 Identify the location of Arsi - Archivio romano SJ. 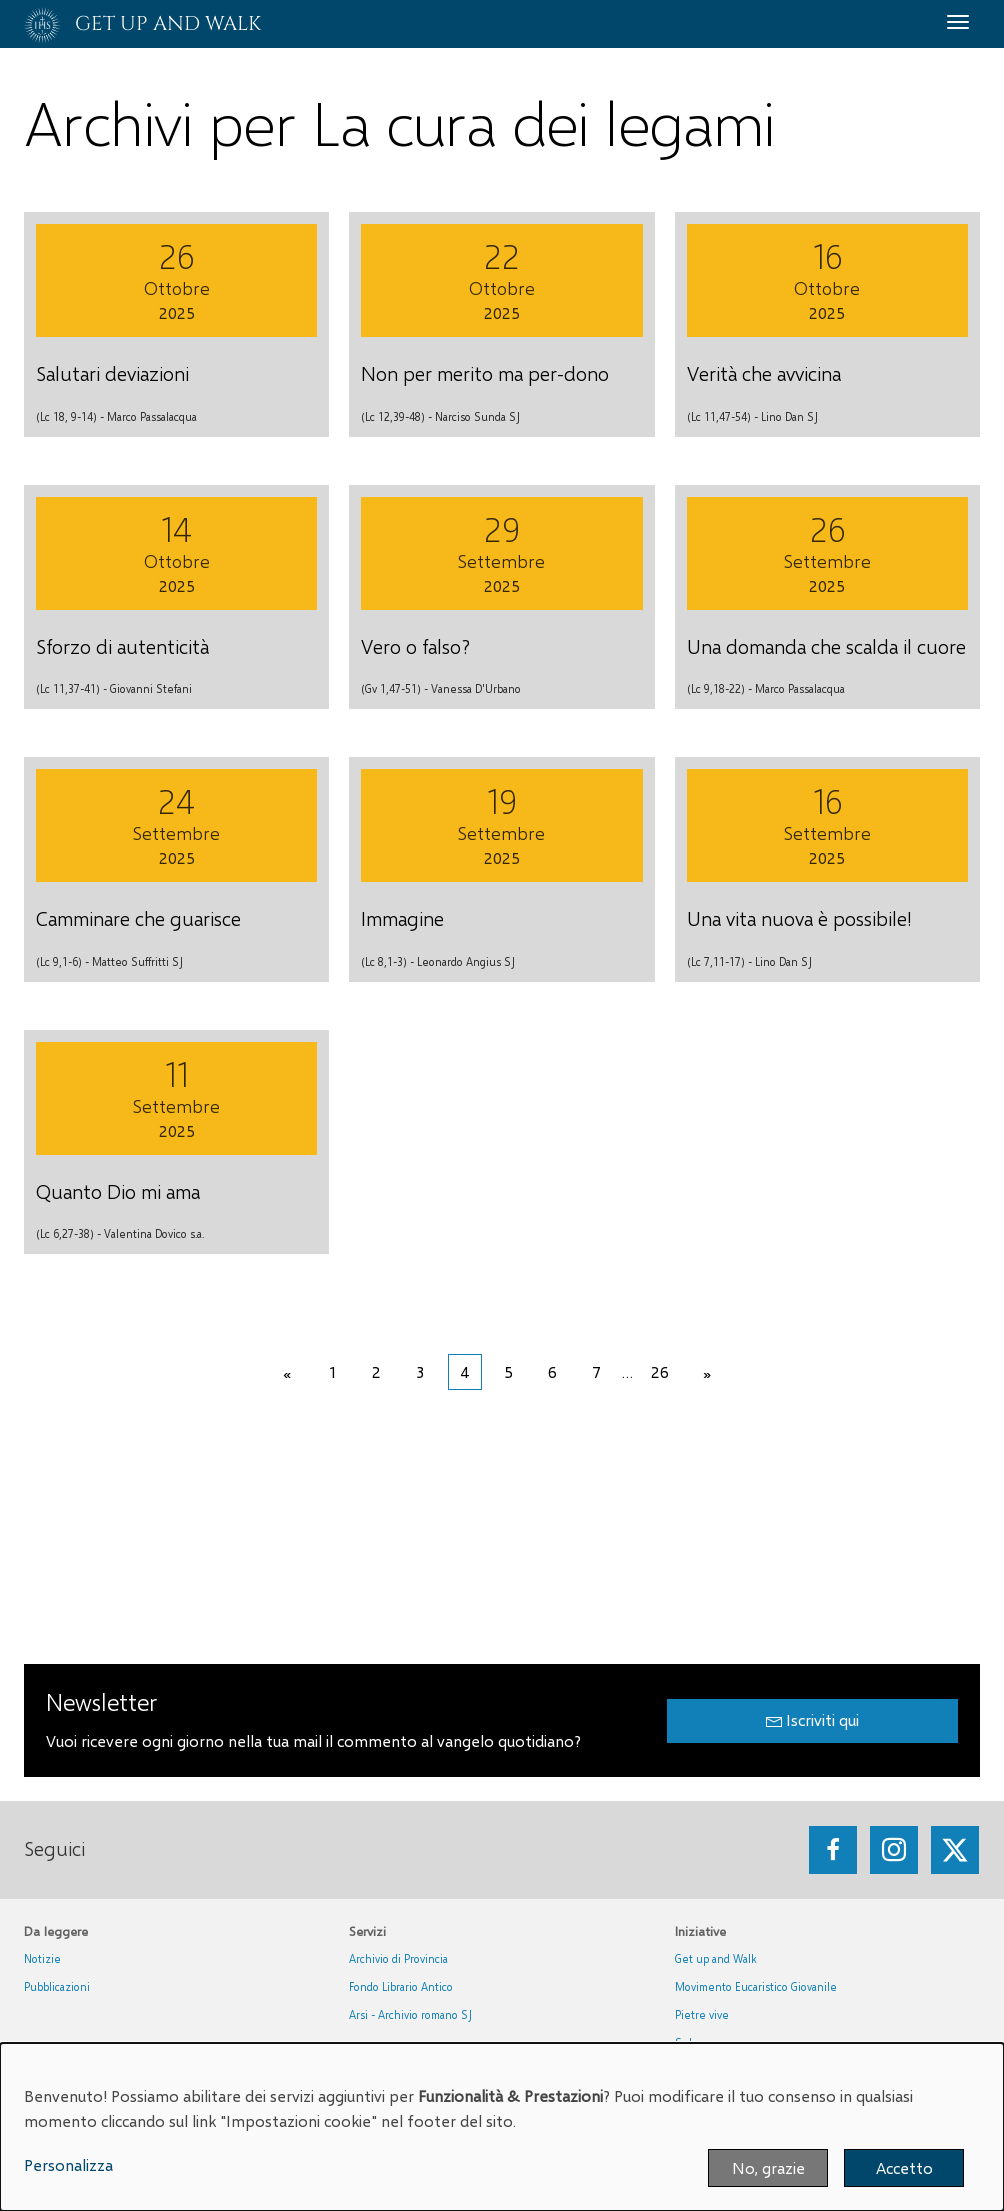
(410, 2014).